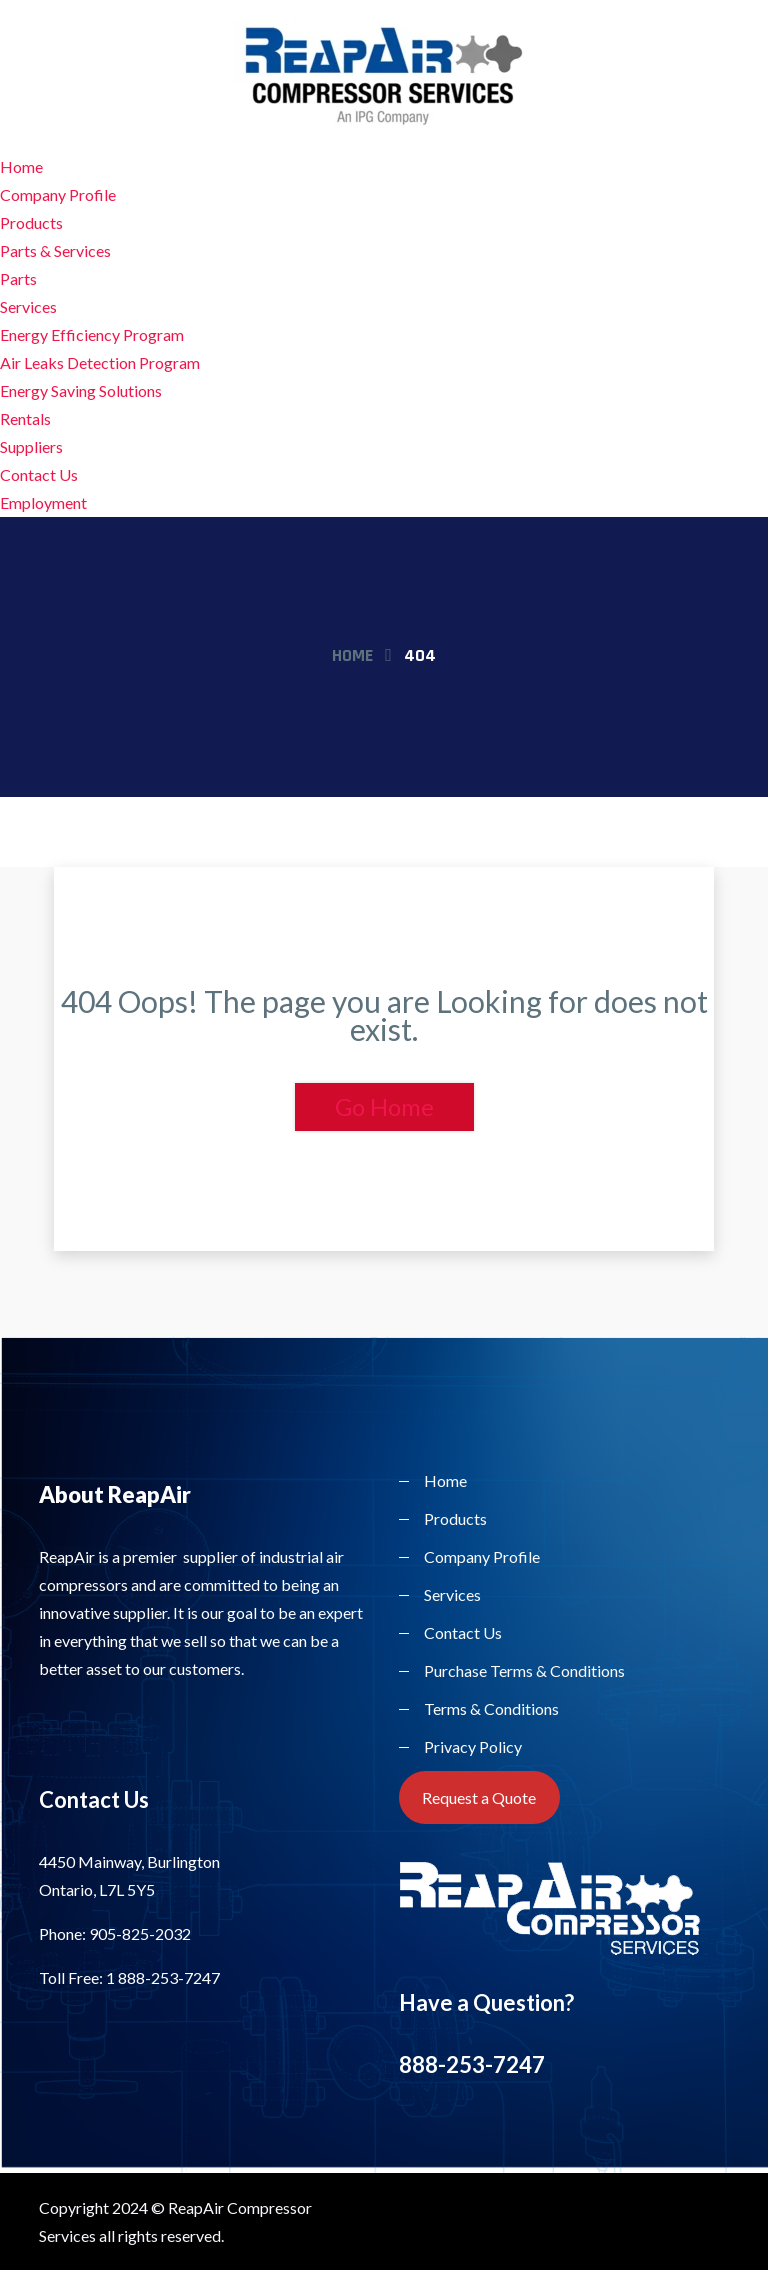 This screenshot has width=768, height=2270. What do you see at coordinates (21, 166) in the screenshot?
I see `Home` at bounding box center [21, 166].